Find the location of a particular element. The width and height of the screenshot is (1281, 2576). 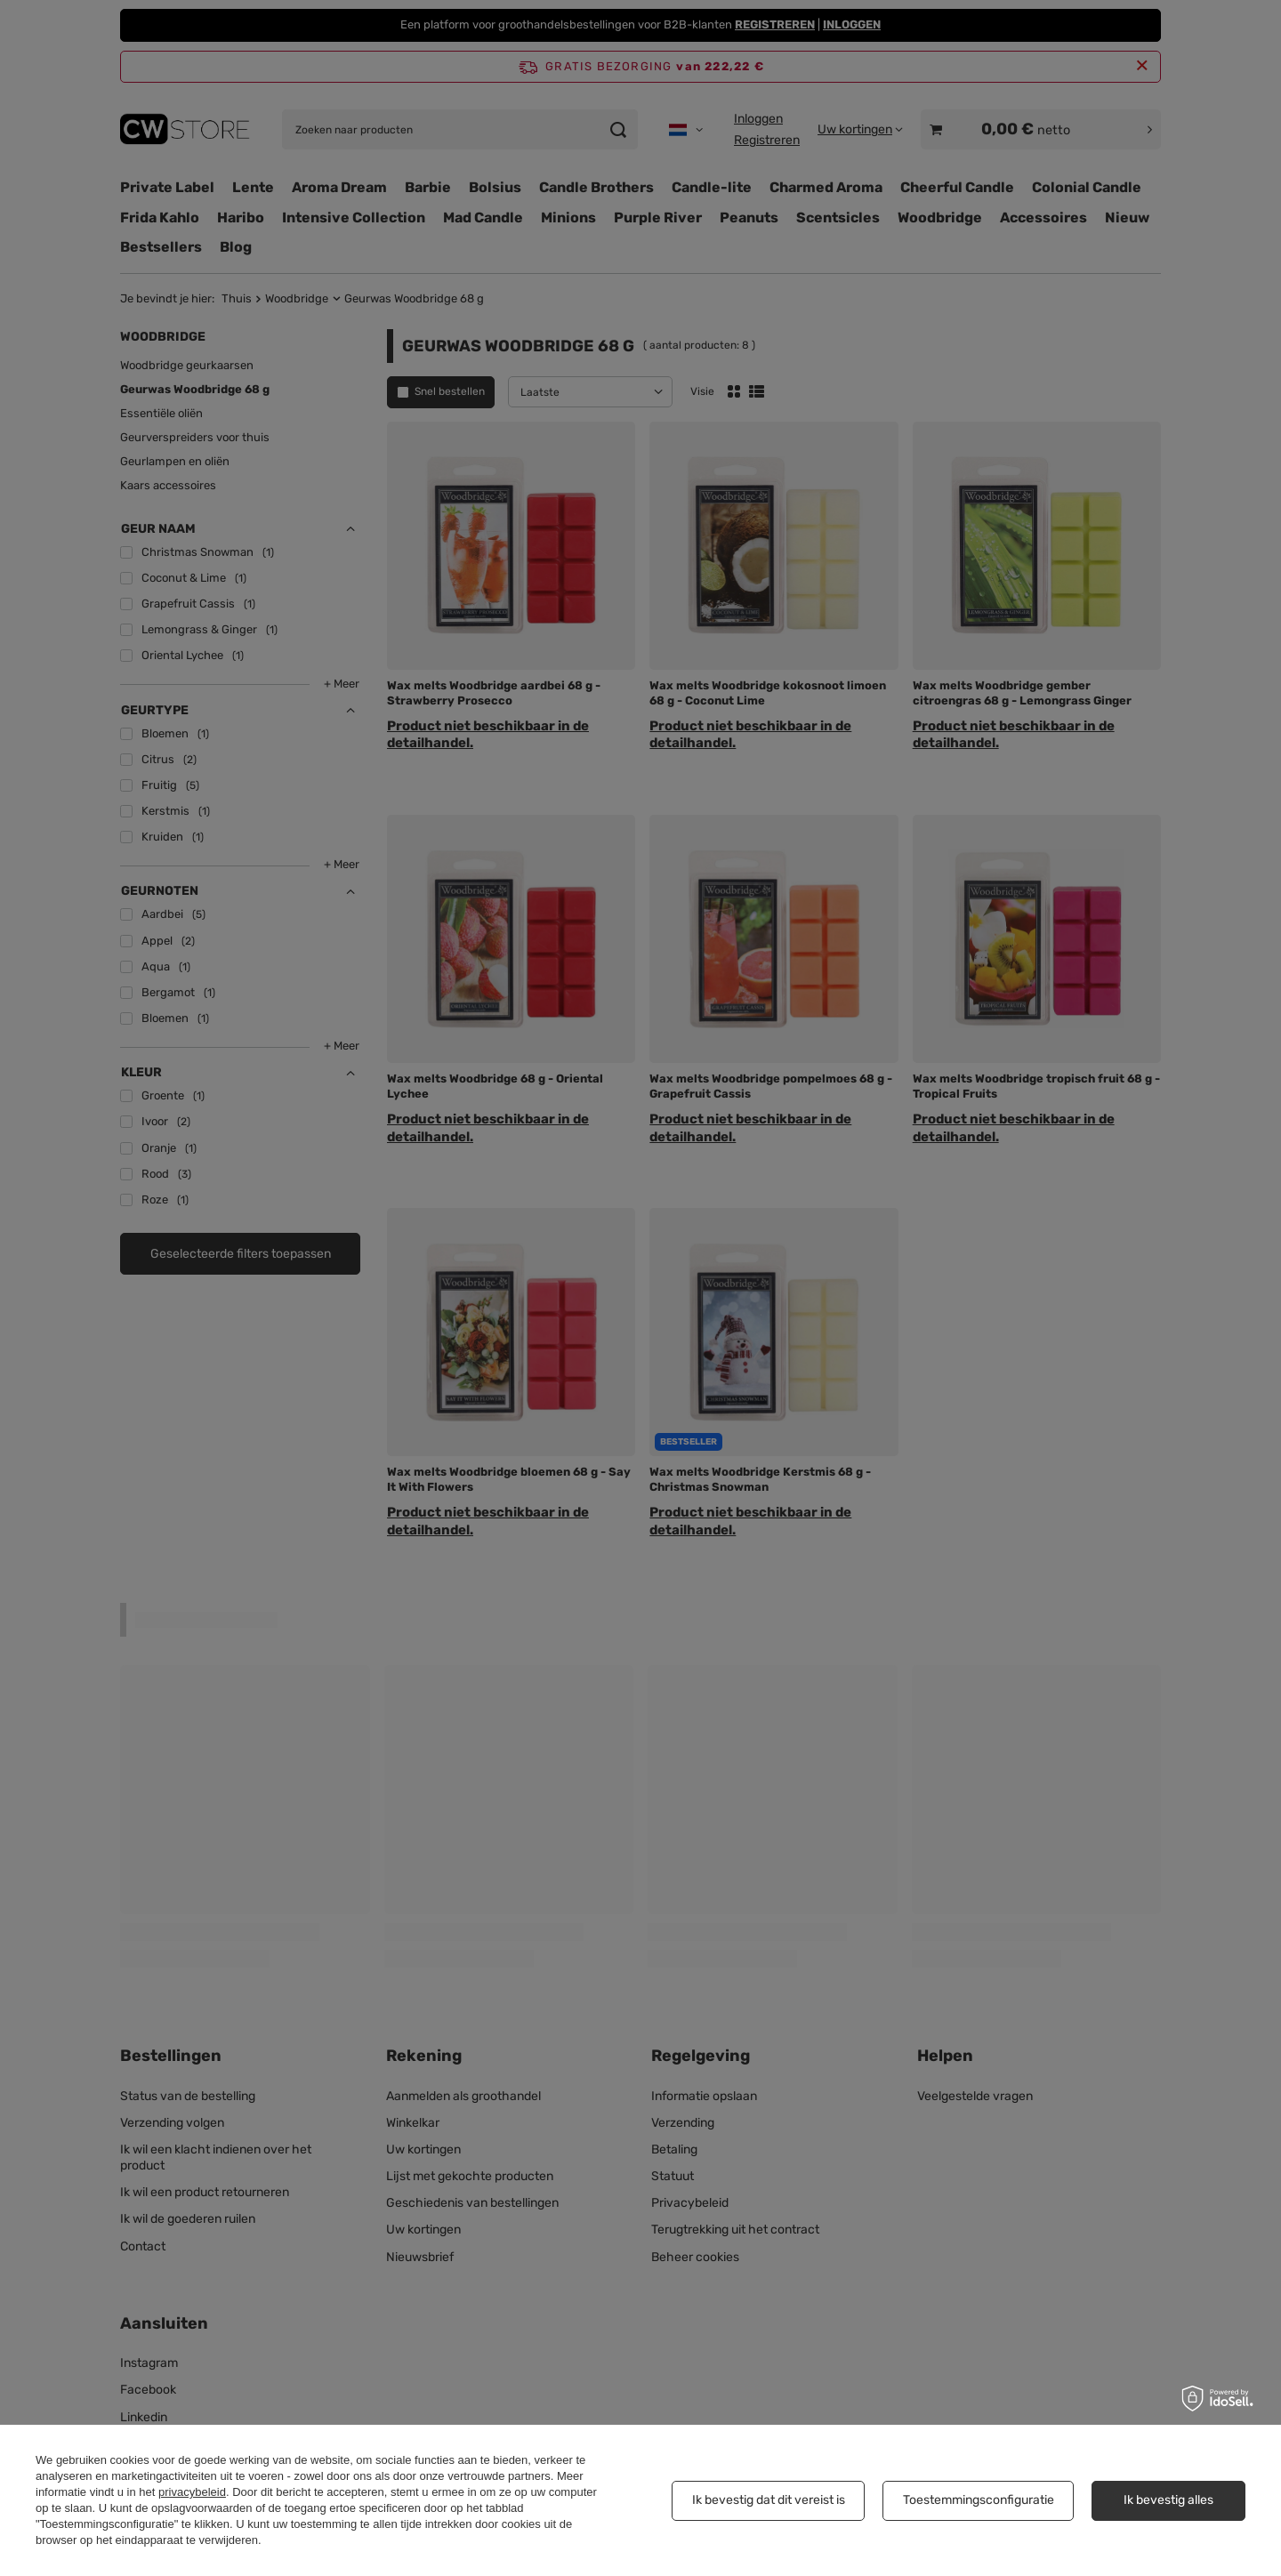

privacybeleid is located at coordinates (192, 2492).